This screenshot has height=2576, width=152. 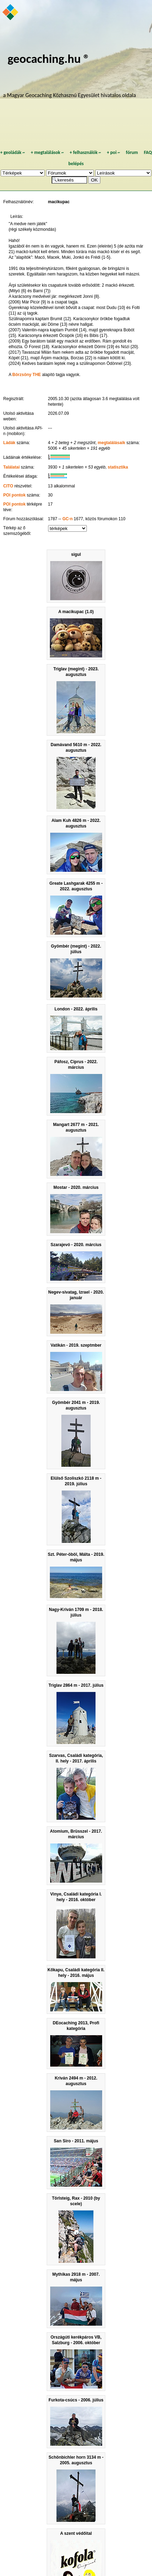 What do you see at coordinates (14, 495) in the screenshot?
I see `POI pontok` at bounding box center [14, 495].